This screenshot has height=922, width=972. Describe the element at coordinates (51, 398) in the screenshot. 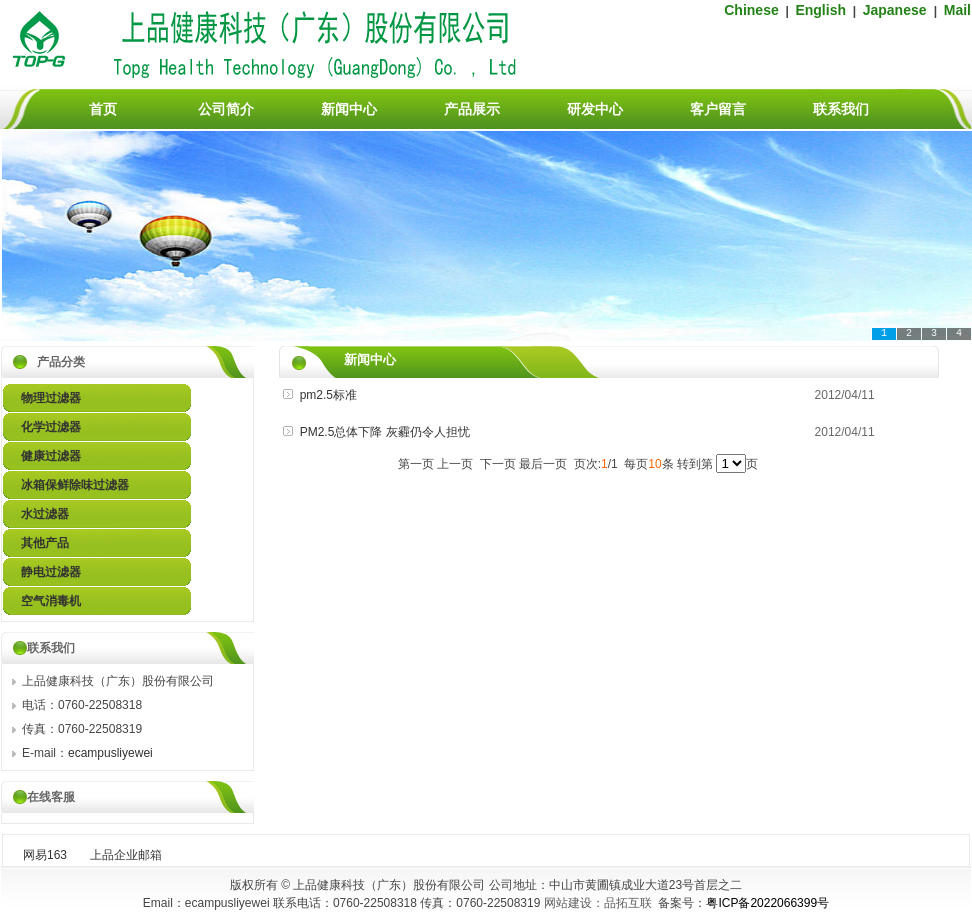

I see `物理过滤器` at that location.